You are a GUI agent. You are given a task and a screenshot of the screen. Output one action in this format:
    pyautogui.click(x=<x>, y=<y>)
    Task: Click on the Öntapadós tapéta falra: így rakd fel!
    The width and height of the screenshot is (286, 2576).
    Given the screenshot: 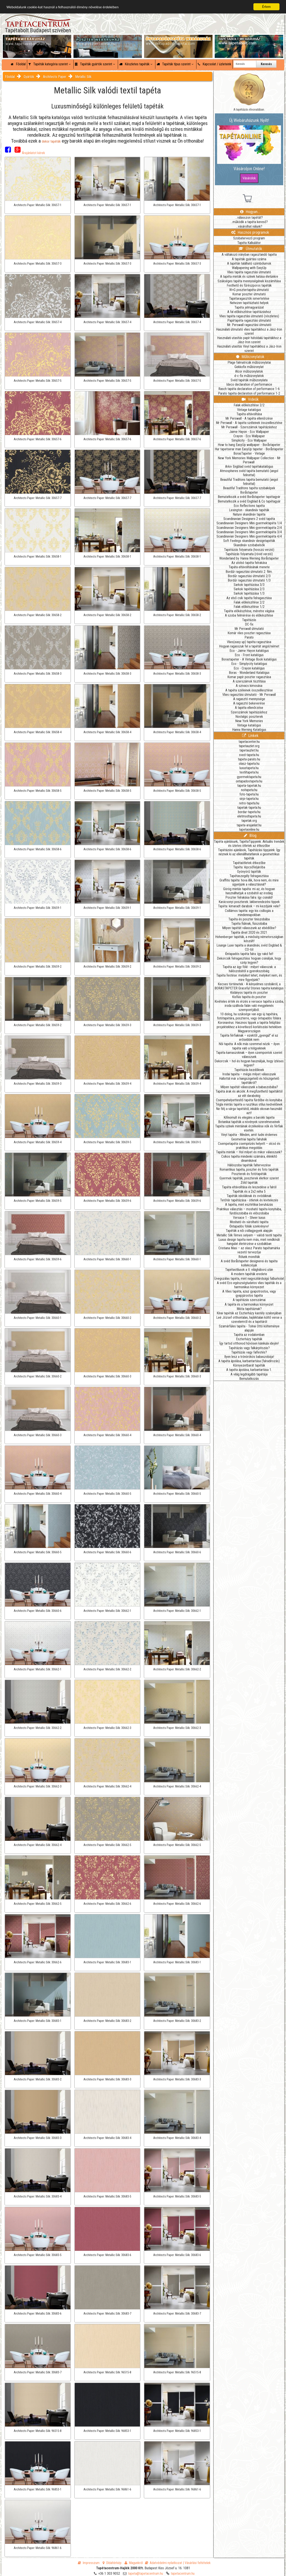 What is the action you would take?
    pyautogui.click(x=249, y=954)
    